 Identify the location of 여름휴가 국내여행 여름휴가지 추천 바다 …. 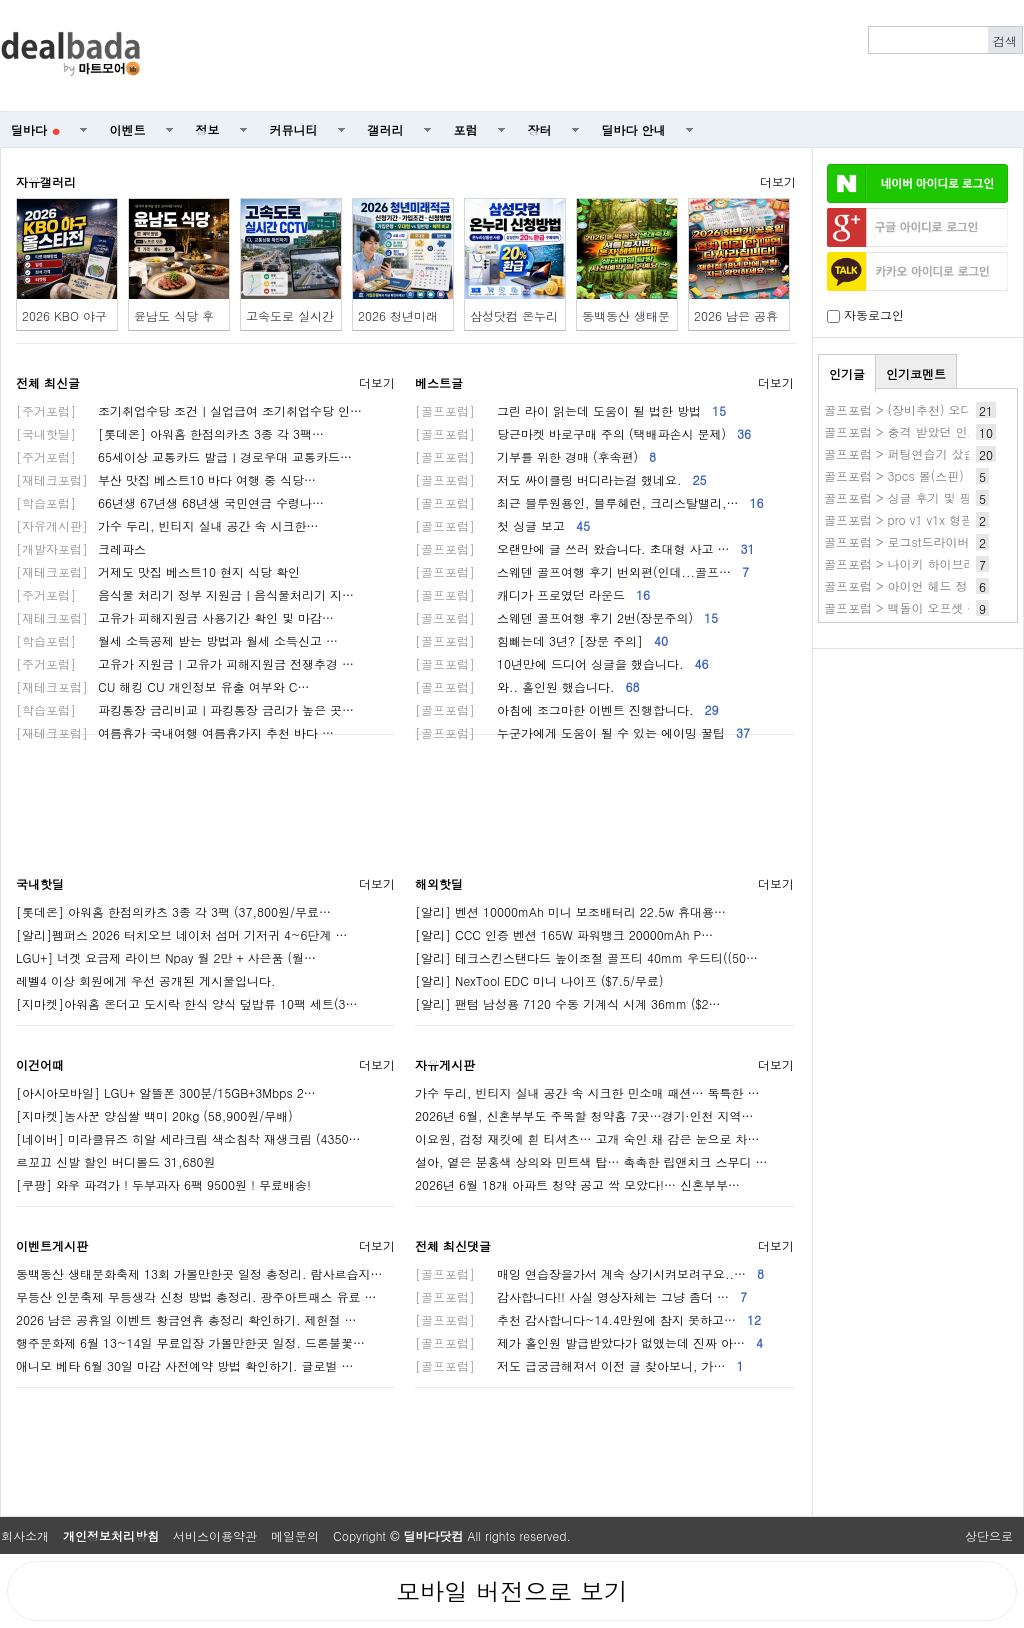
(175, 732).